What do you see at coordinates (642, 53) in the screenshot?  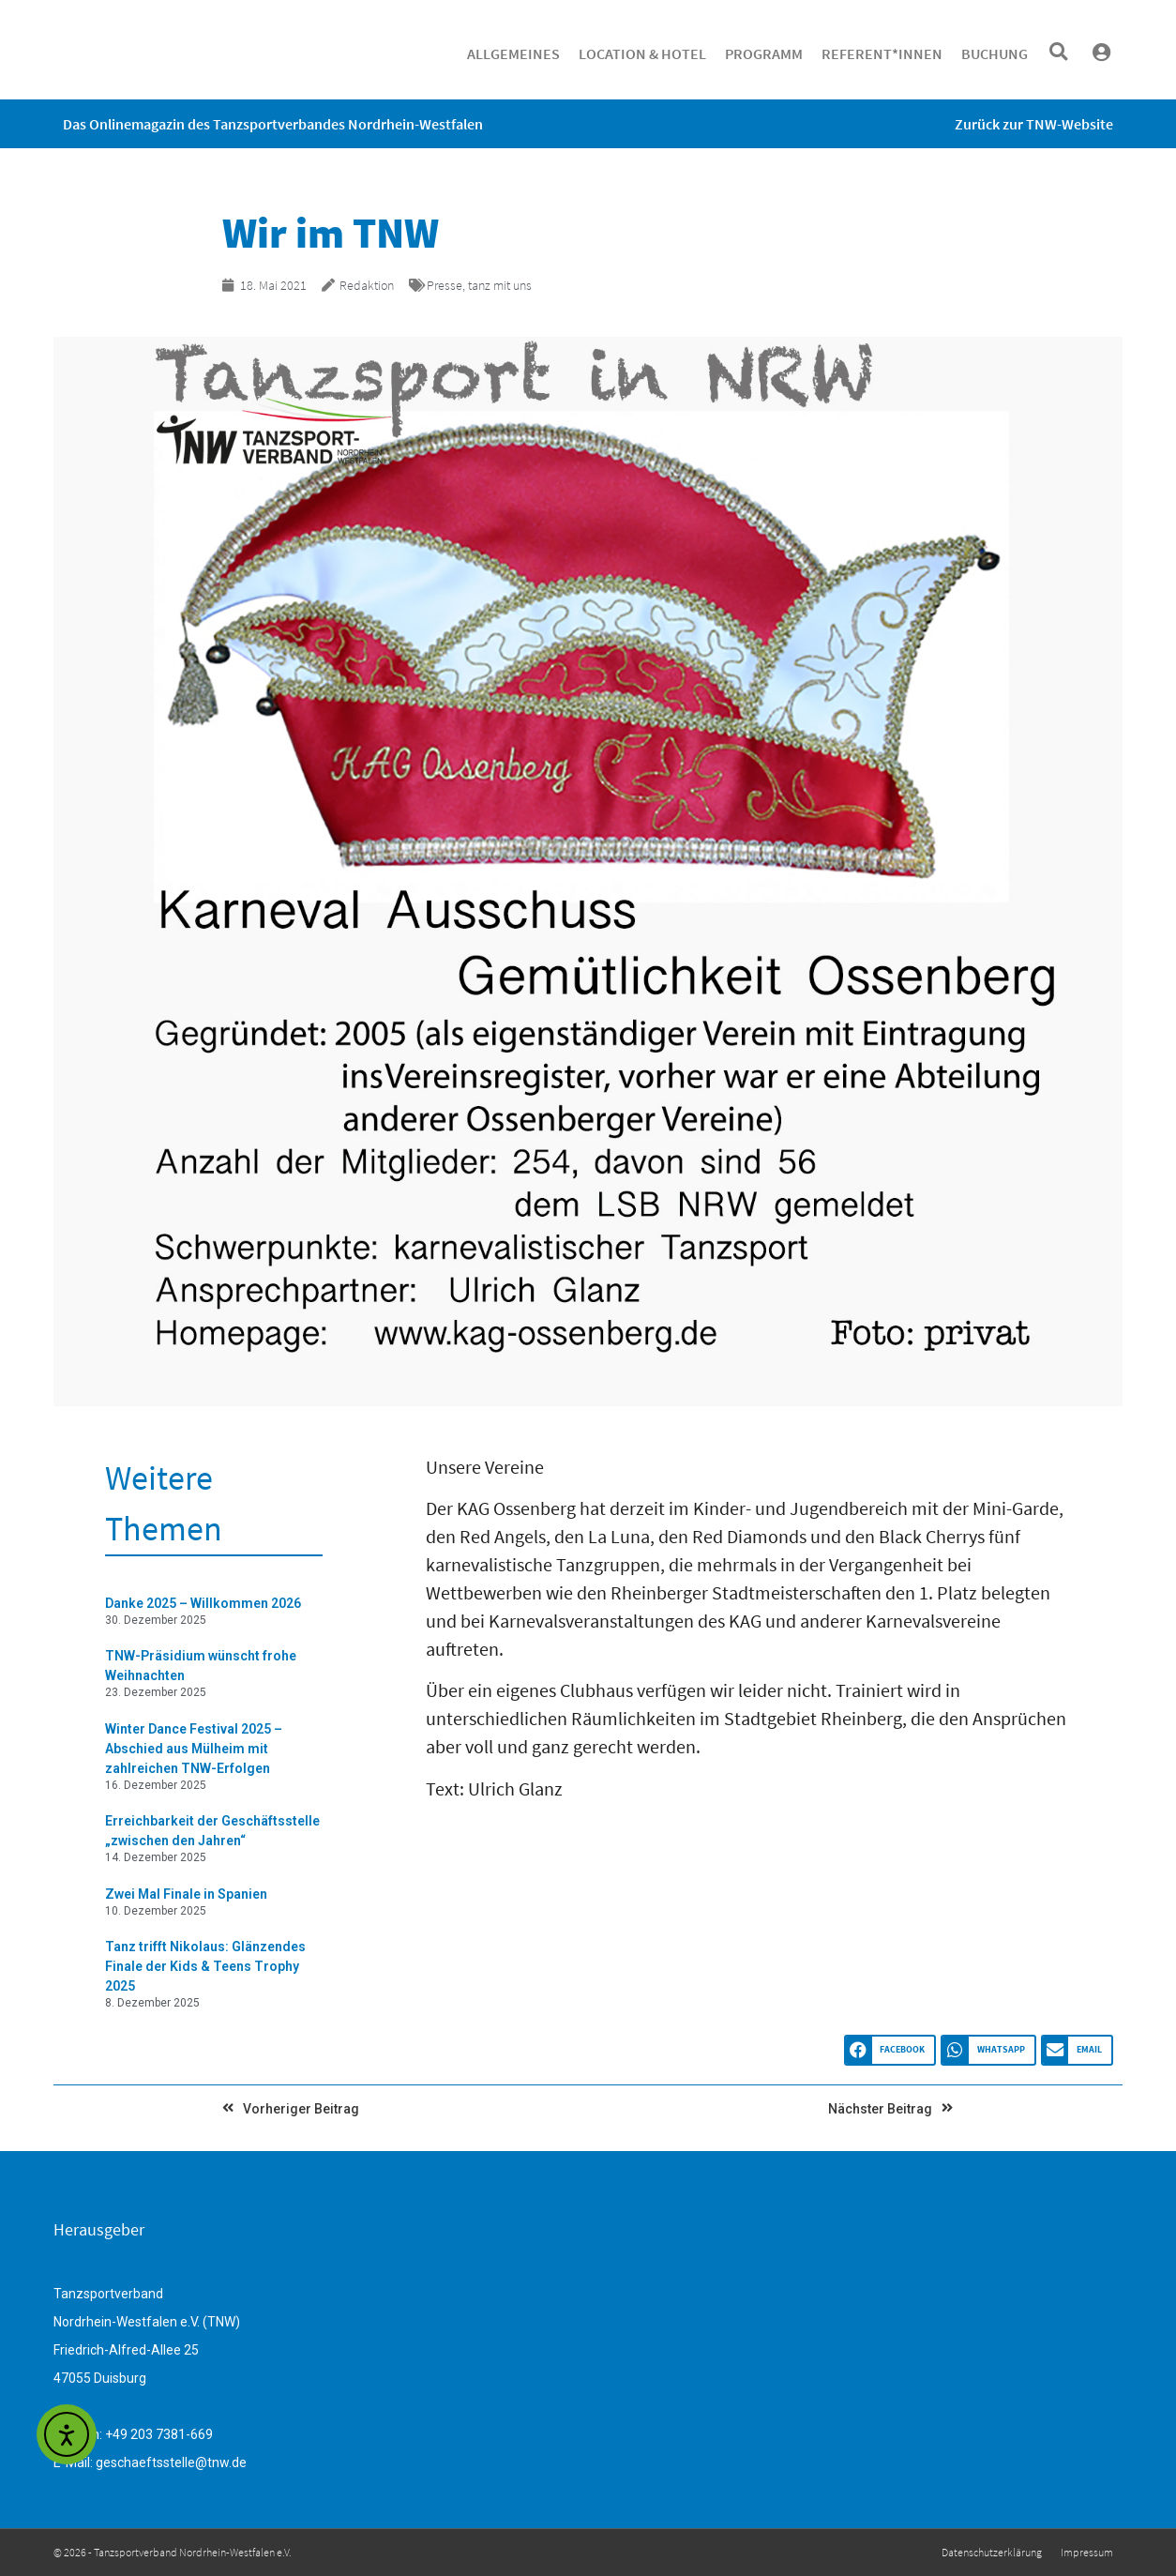 I see `Location & Hotel` at bounding box center [642, 53].